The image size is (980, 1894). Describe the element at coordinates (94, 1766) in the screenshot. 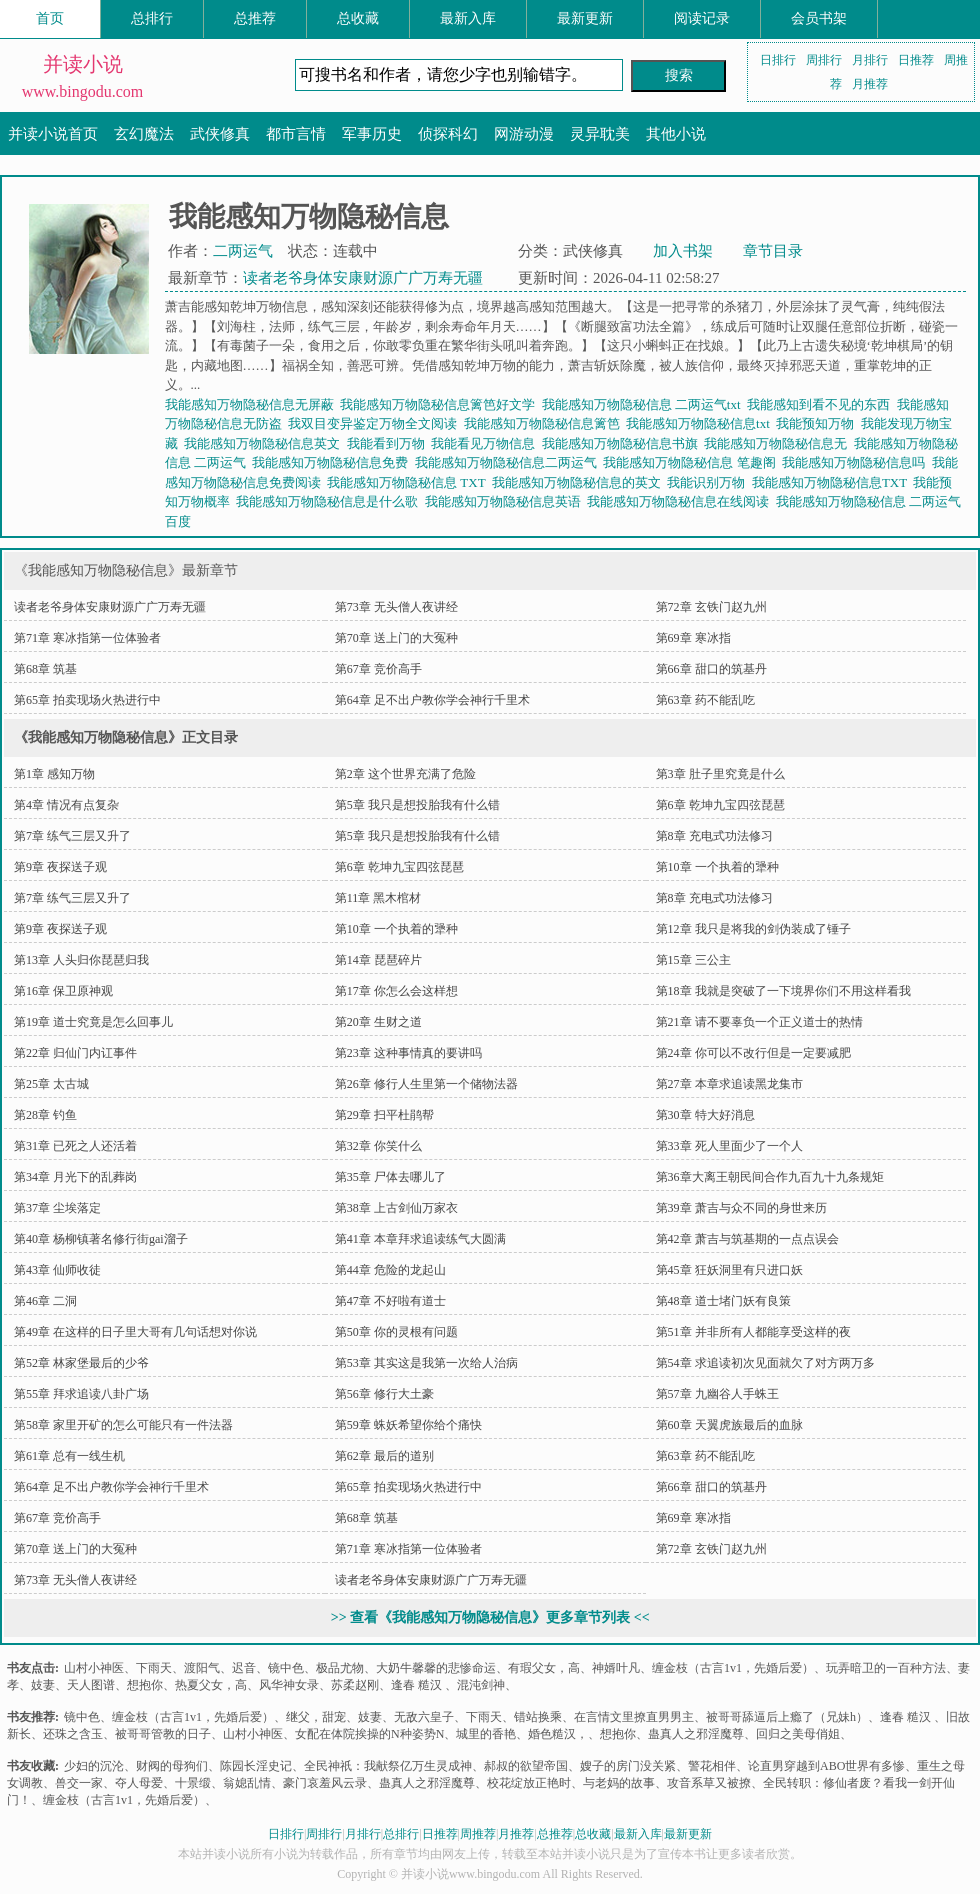

I see `少妇的沉沦` at that location.